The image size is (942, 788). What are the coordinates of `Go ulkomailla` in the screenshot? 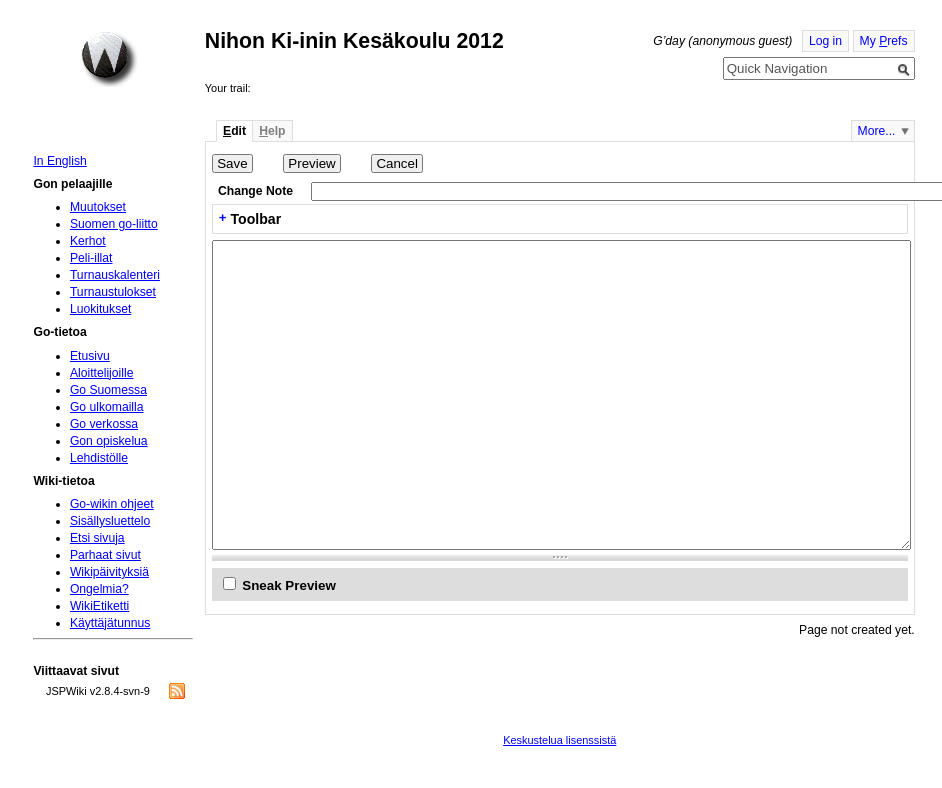 It's located at (107, 407).